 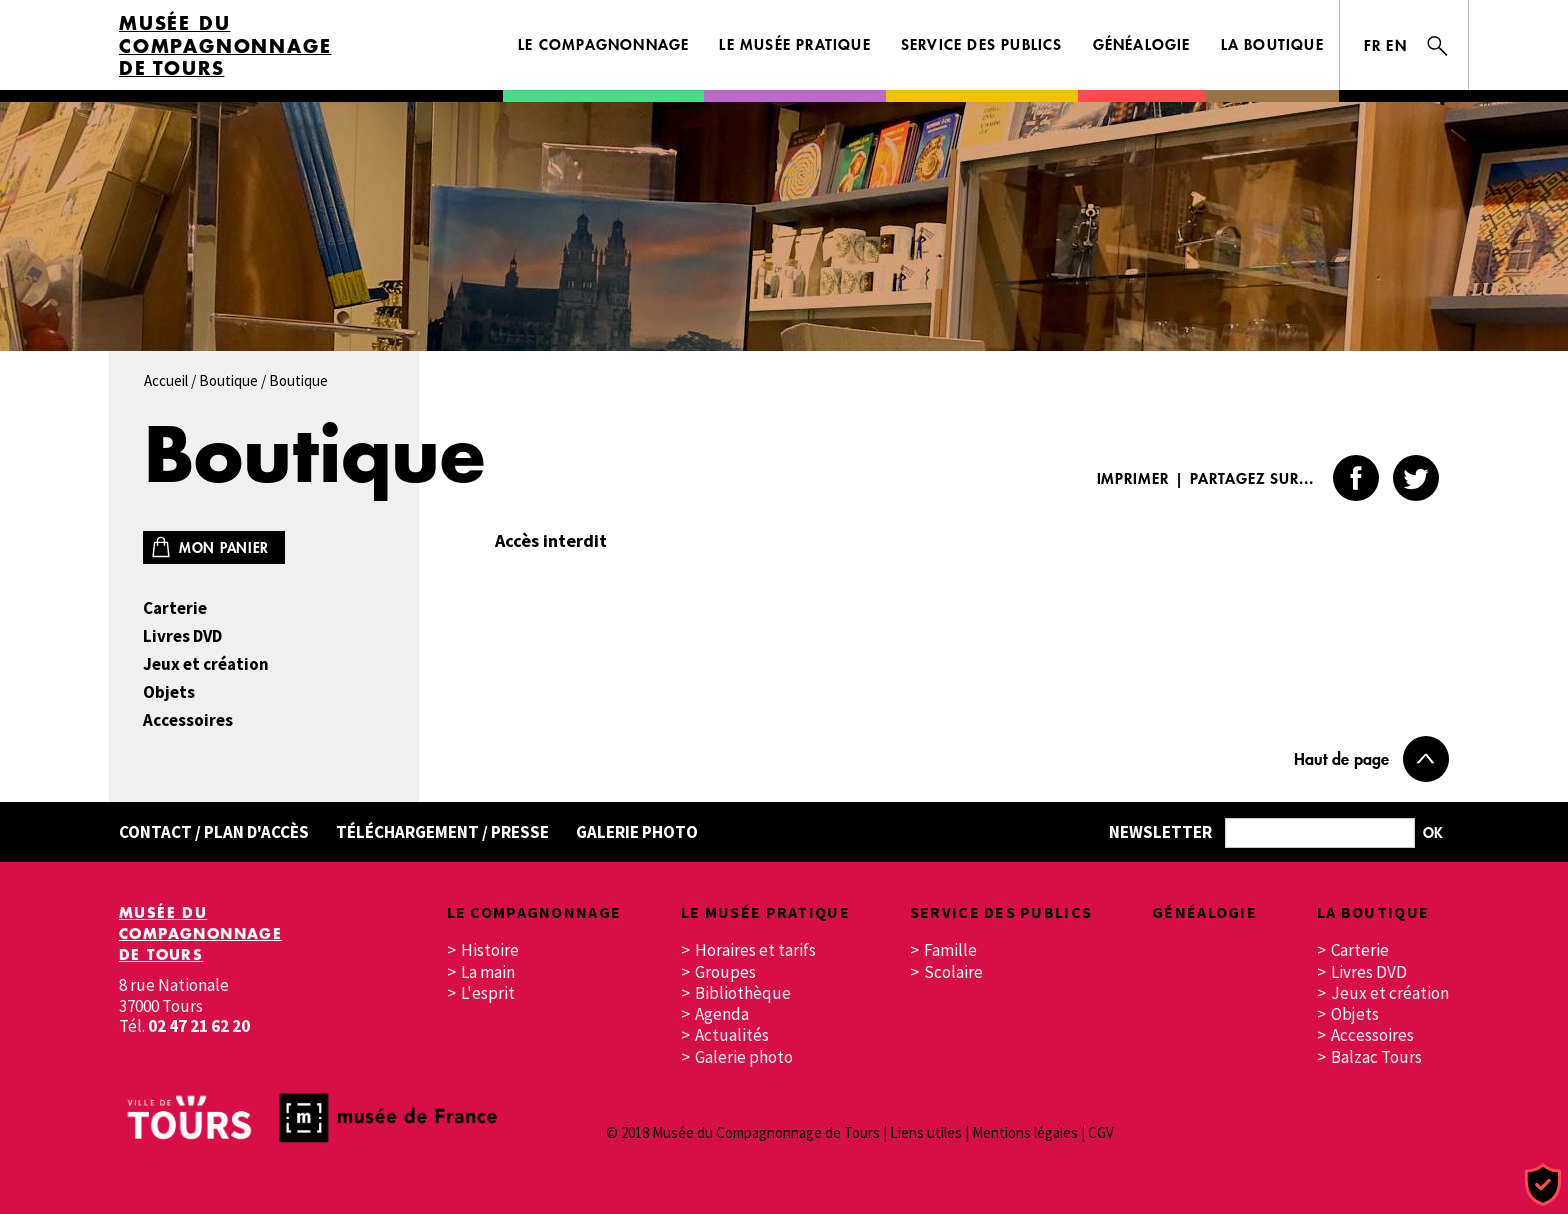 I want to click on Livres DVD, so click(x=182, y=636).